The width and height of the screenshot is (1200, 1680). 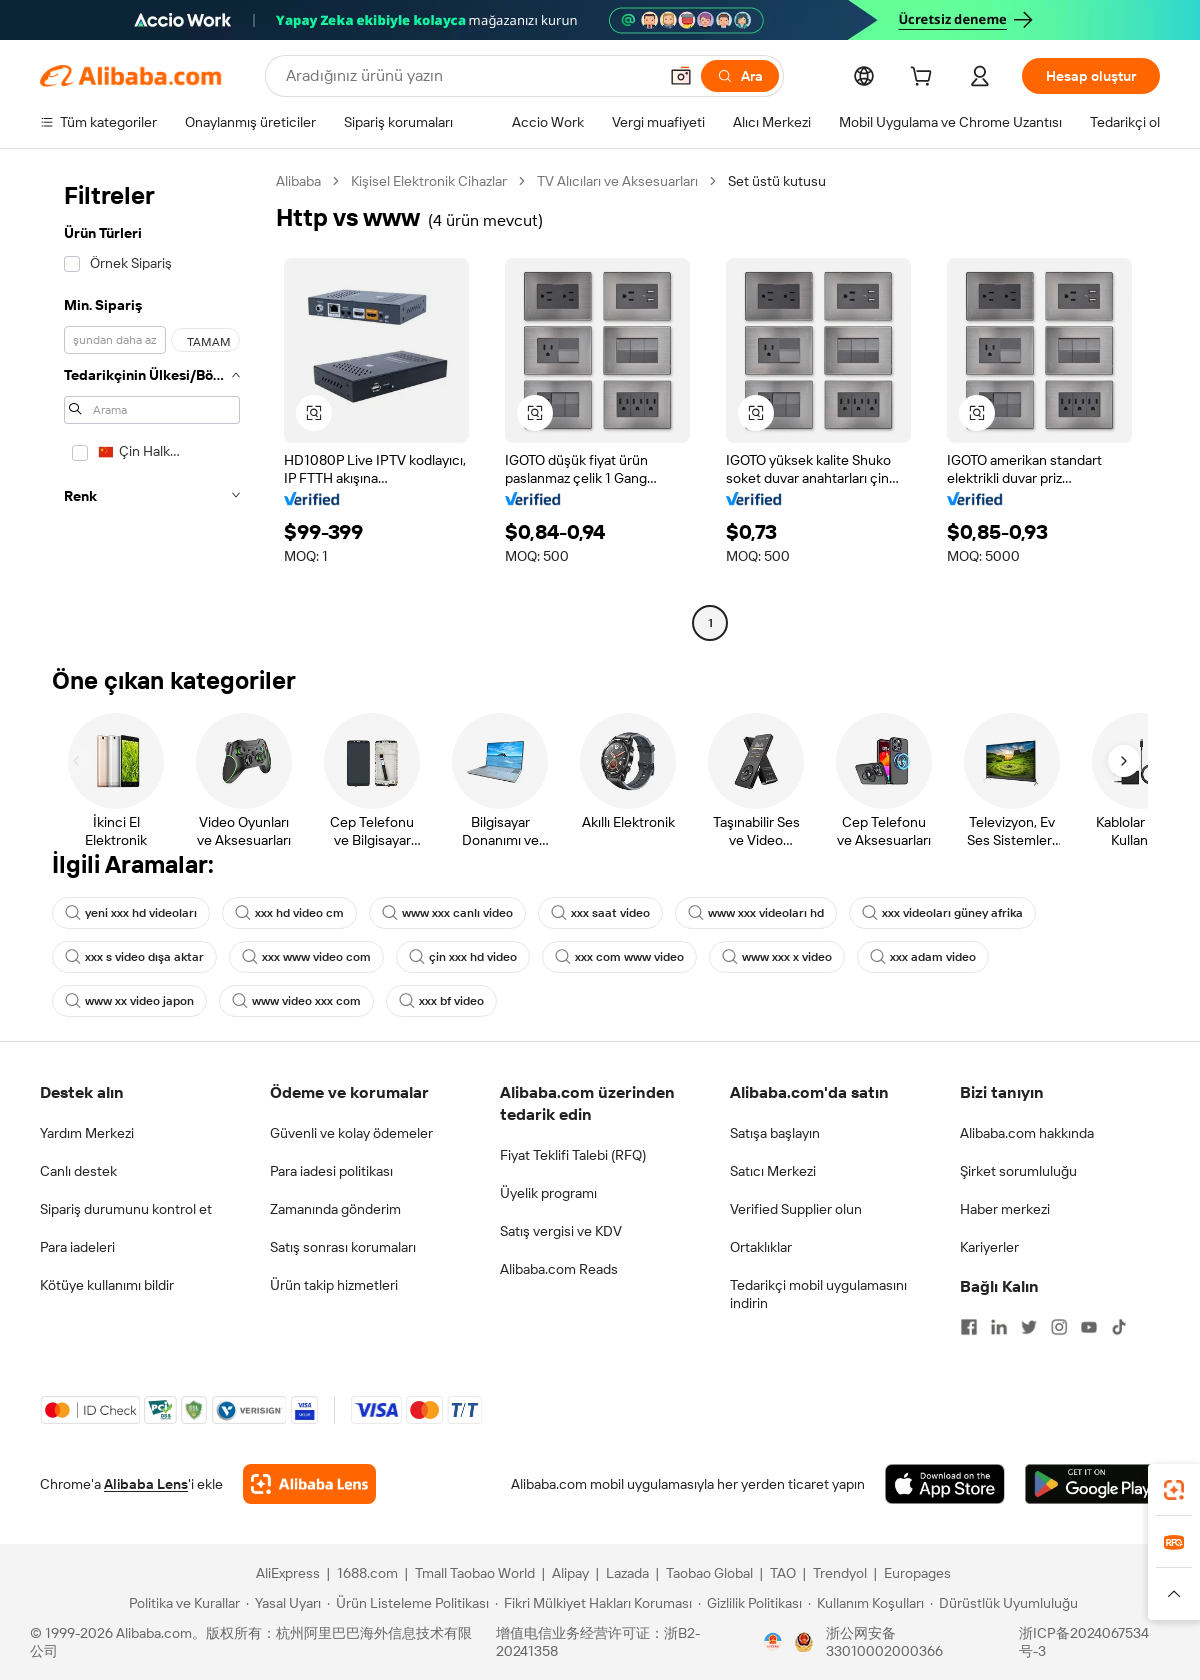 What do you see at coordinates (334, 1285) in the screenshot?
I see `Ürün takip hizmetleri` at bounding box center [334, 1285].